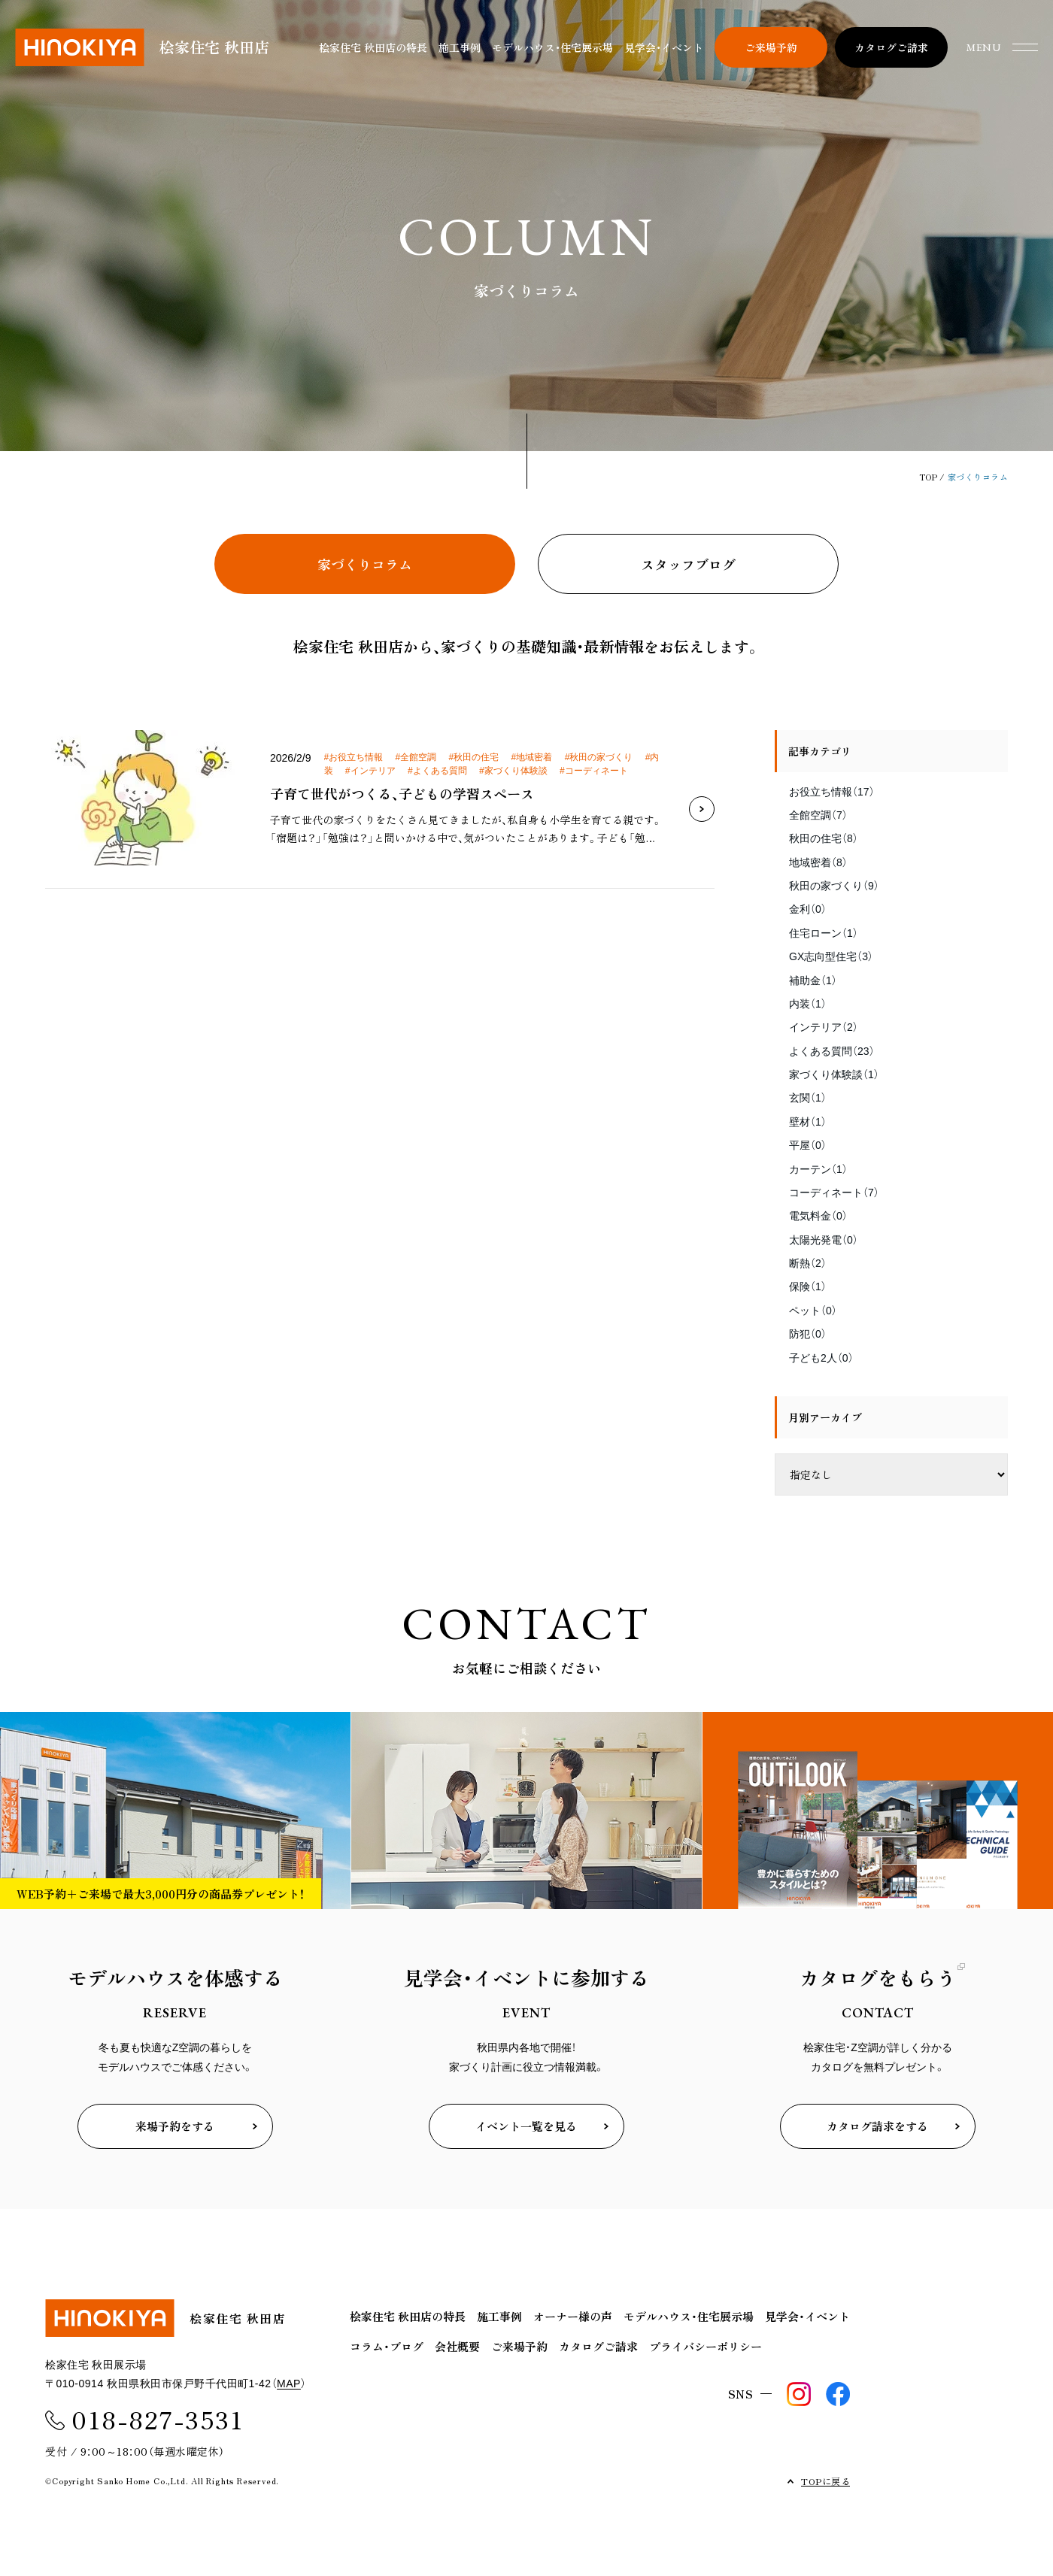 The width and height of the screenshot is (1053, 2576). Describe the element at coordinates (373, 47) in the screenshot. I see `桧家住宅 秋田店の特長` at that location.